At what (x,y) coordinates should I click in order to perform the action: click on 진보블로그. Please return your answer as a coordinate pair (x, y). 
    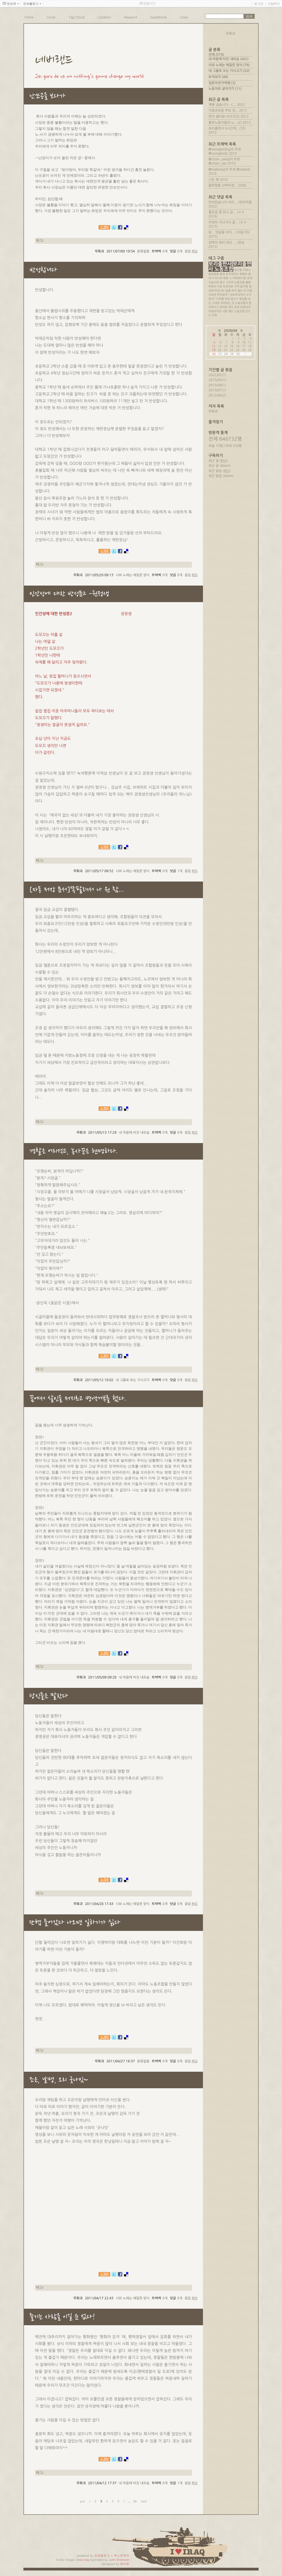
    Looking at the image, I should click on (102, 2555).